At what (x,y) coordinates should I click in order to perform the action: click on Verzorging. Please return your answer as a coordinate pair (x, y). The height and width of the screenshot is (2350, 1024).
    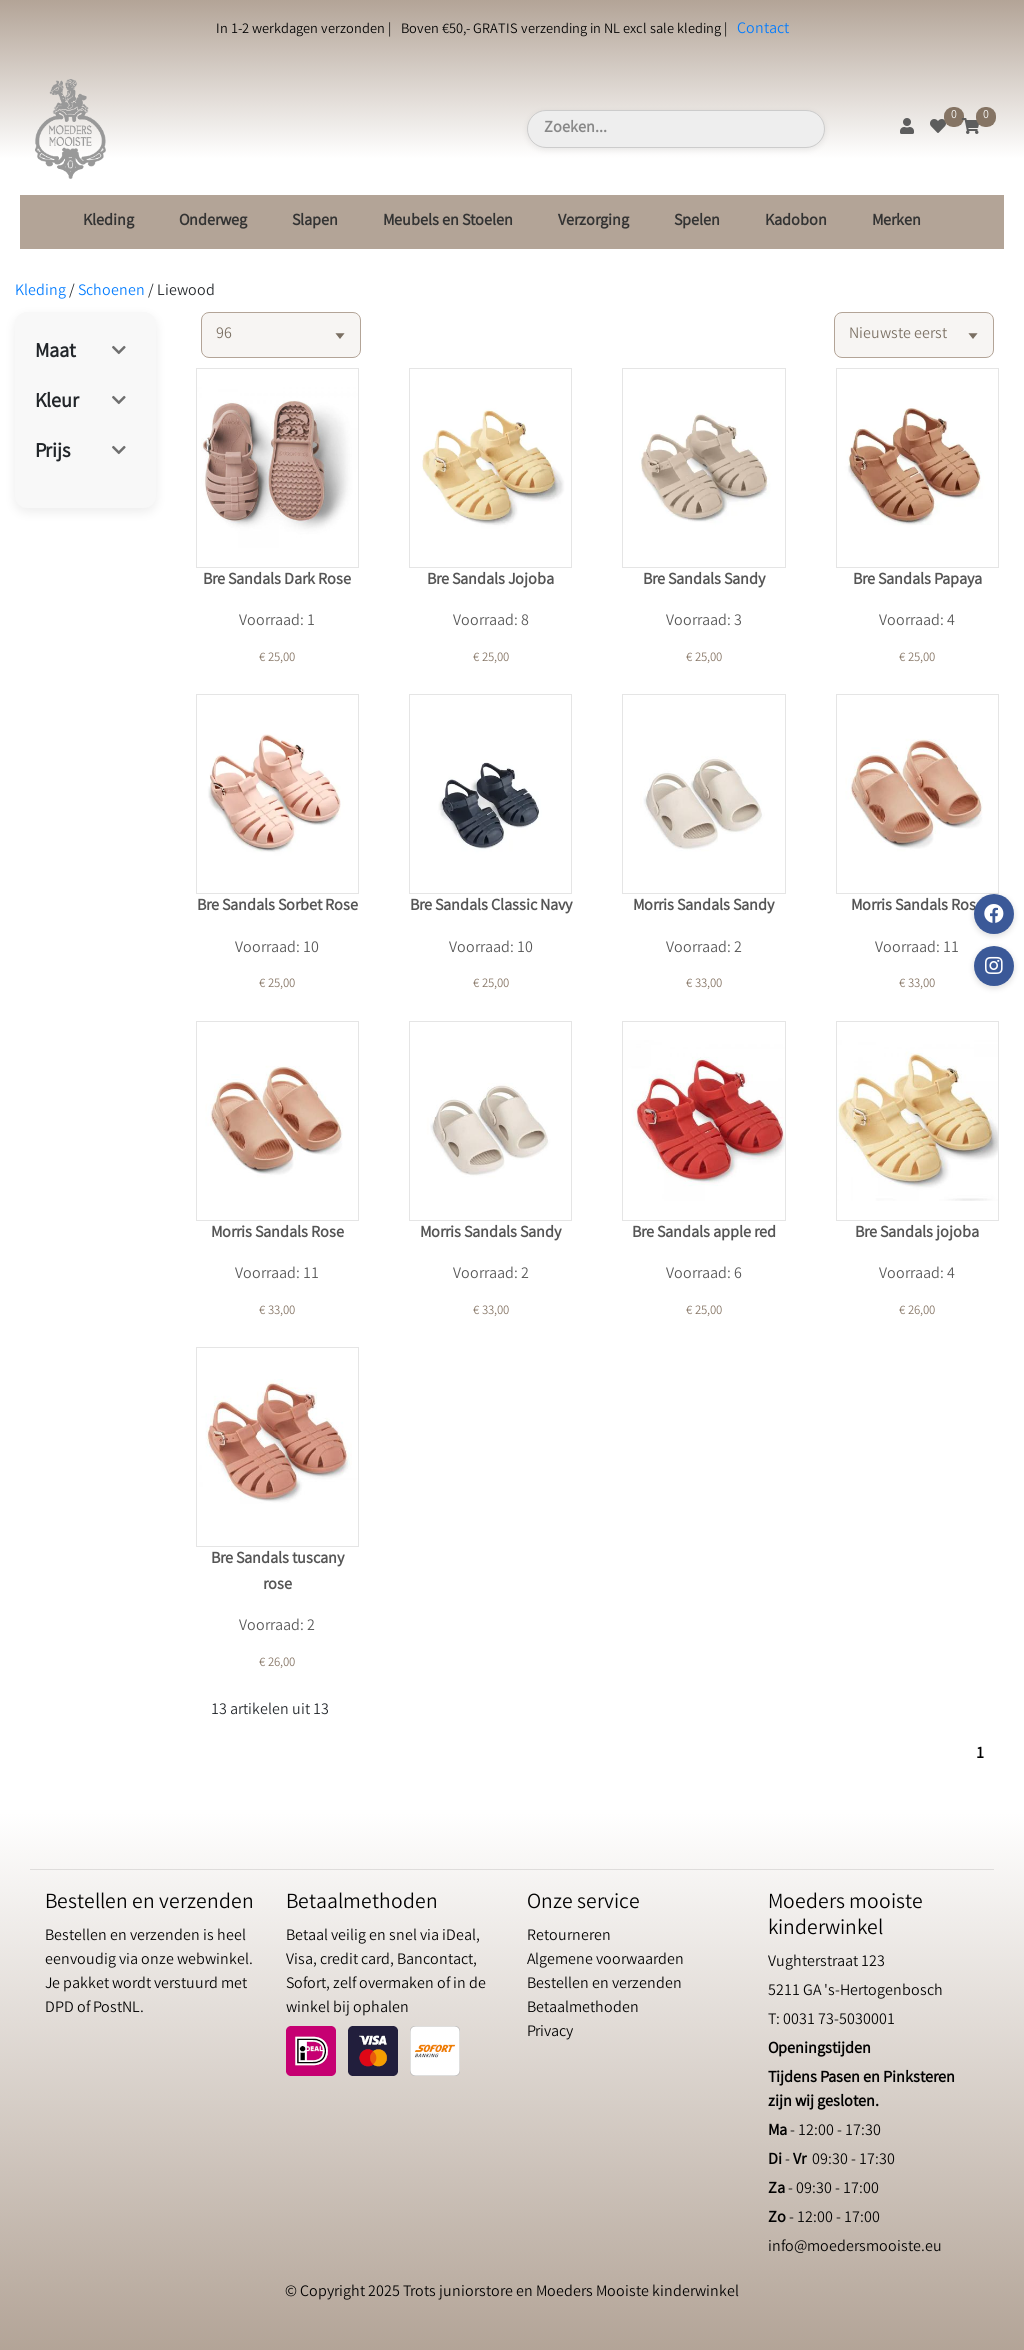
    Looking at the image, I should click on (593, 221).